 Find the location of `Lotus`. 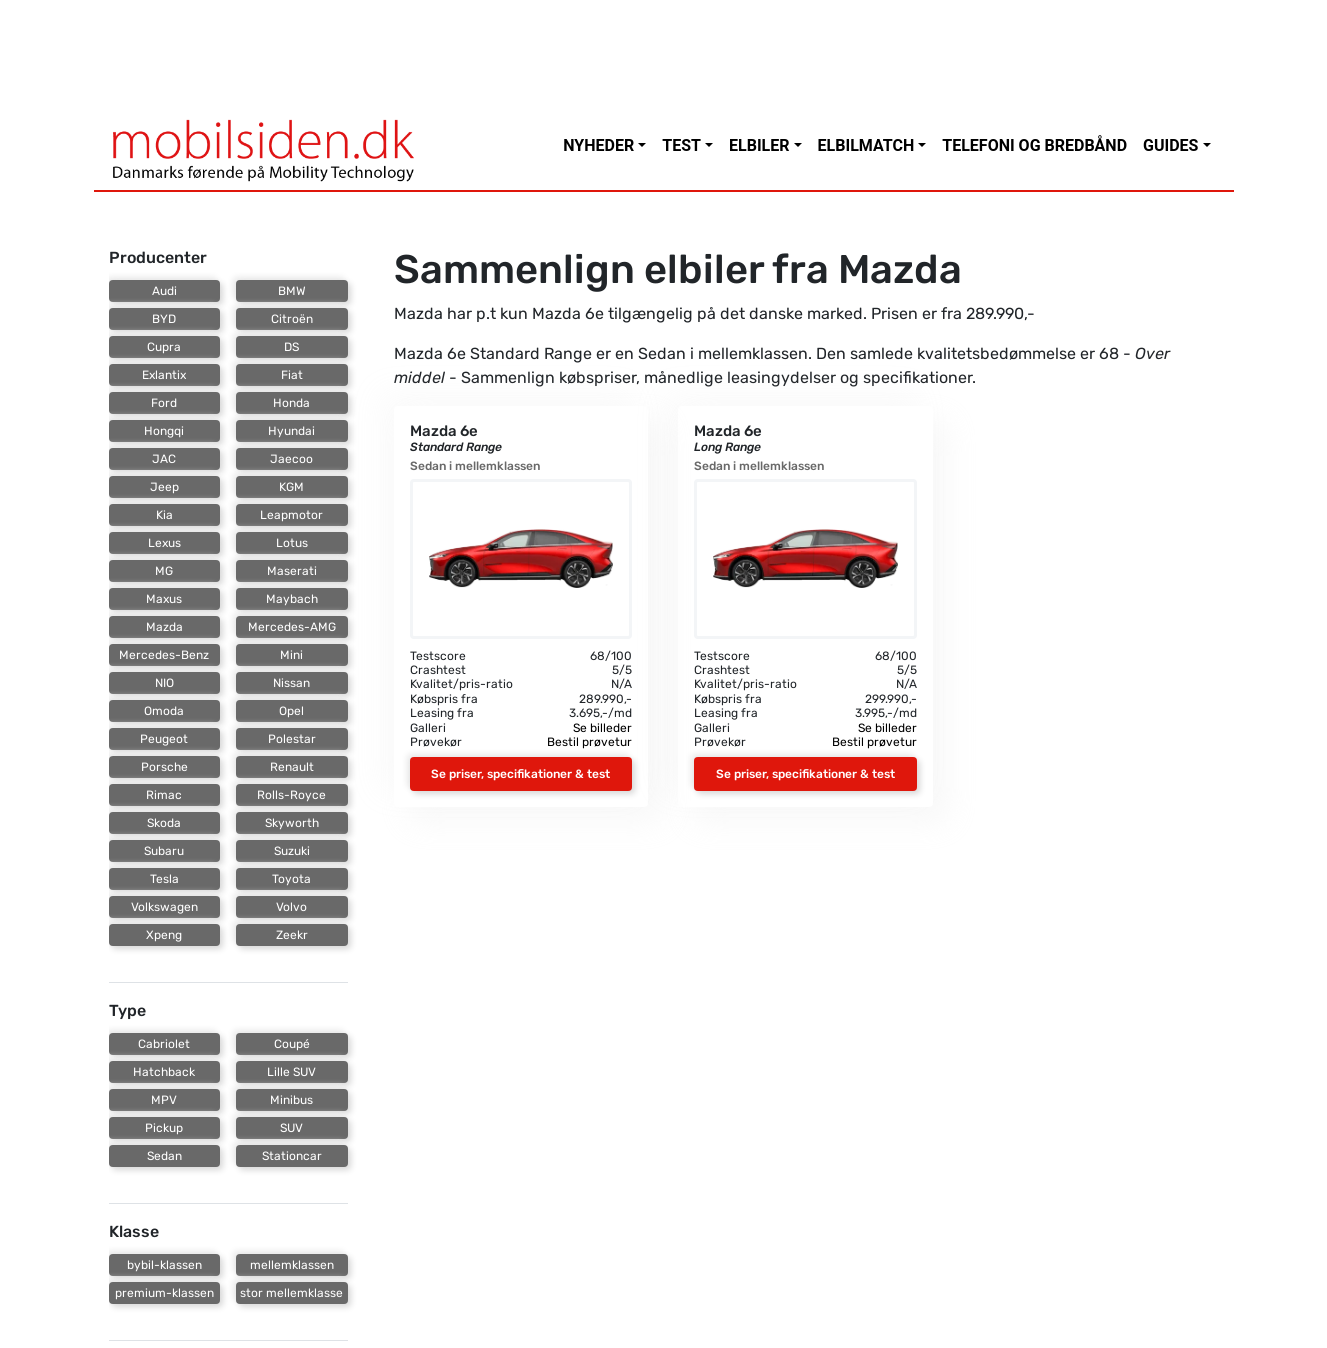

Lotus is located at coordinates (292, 543).